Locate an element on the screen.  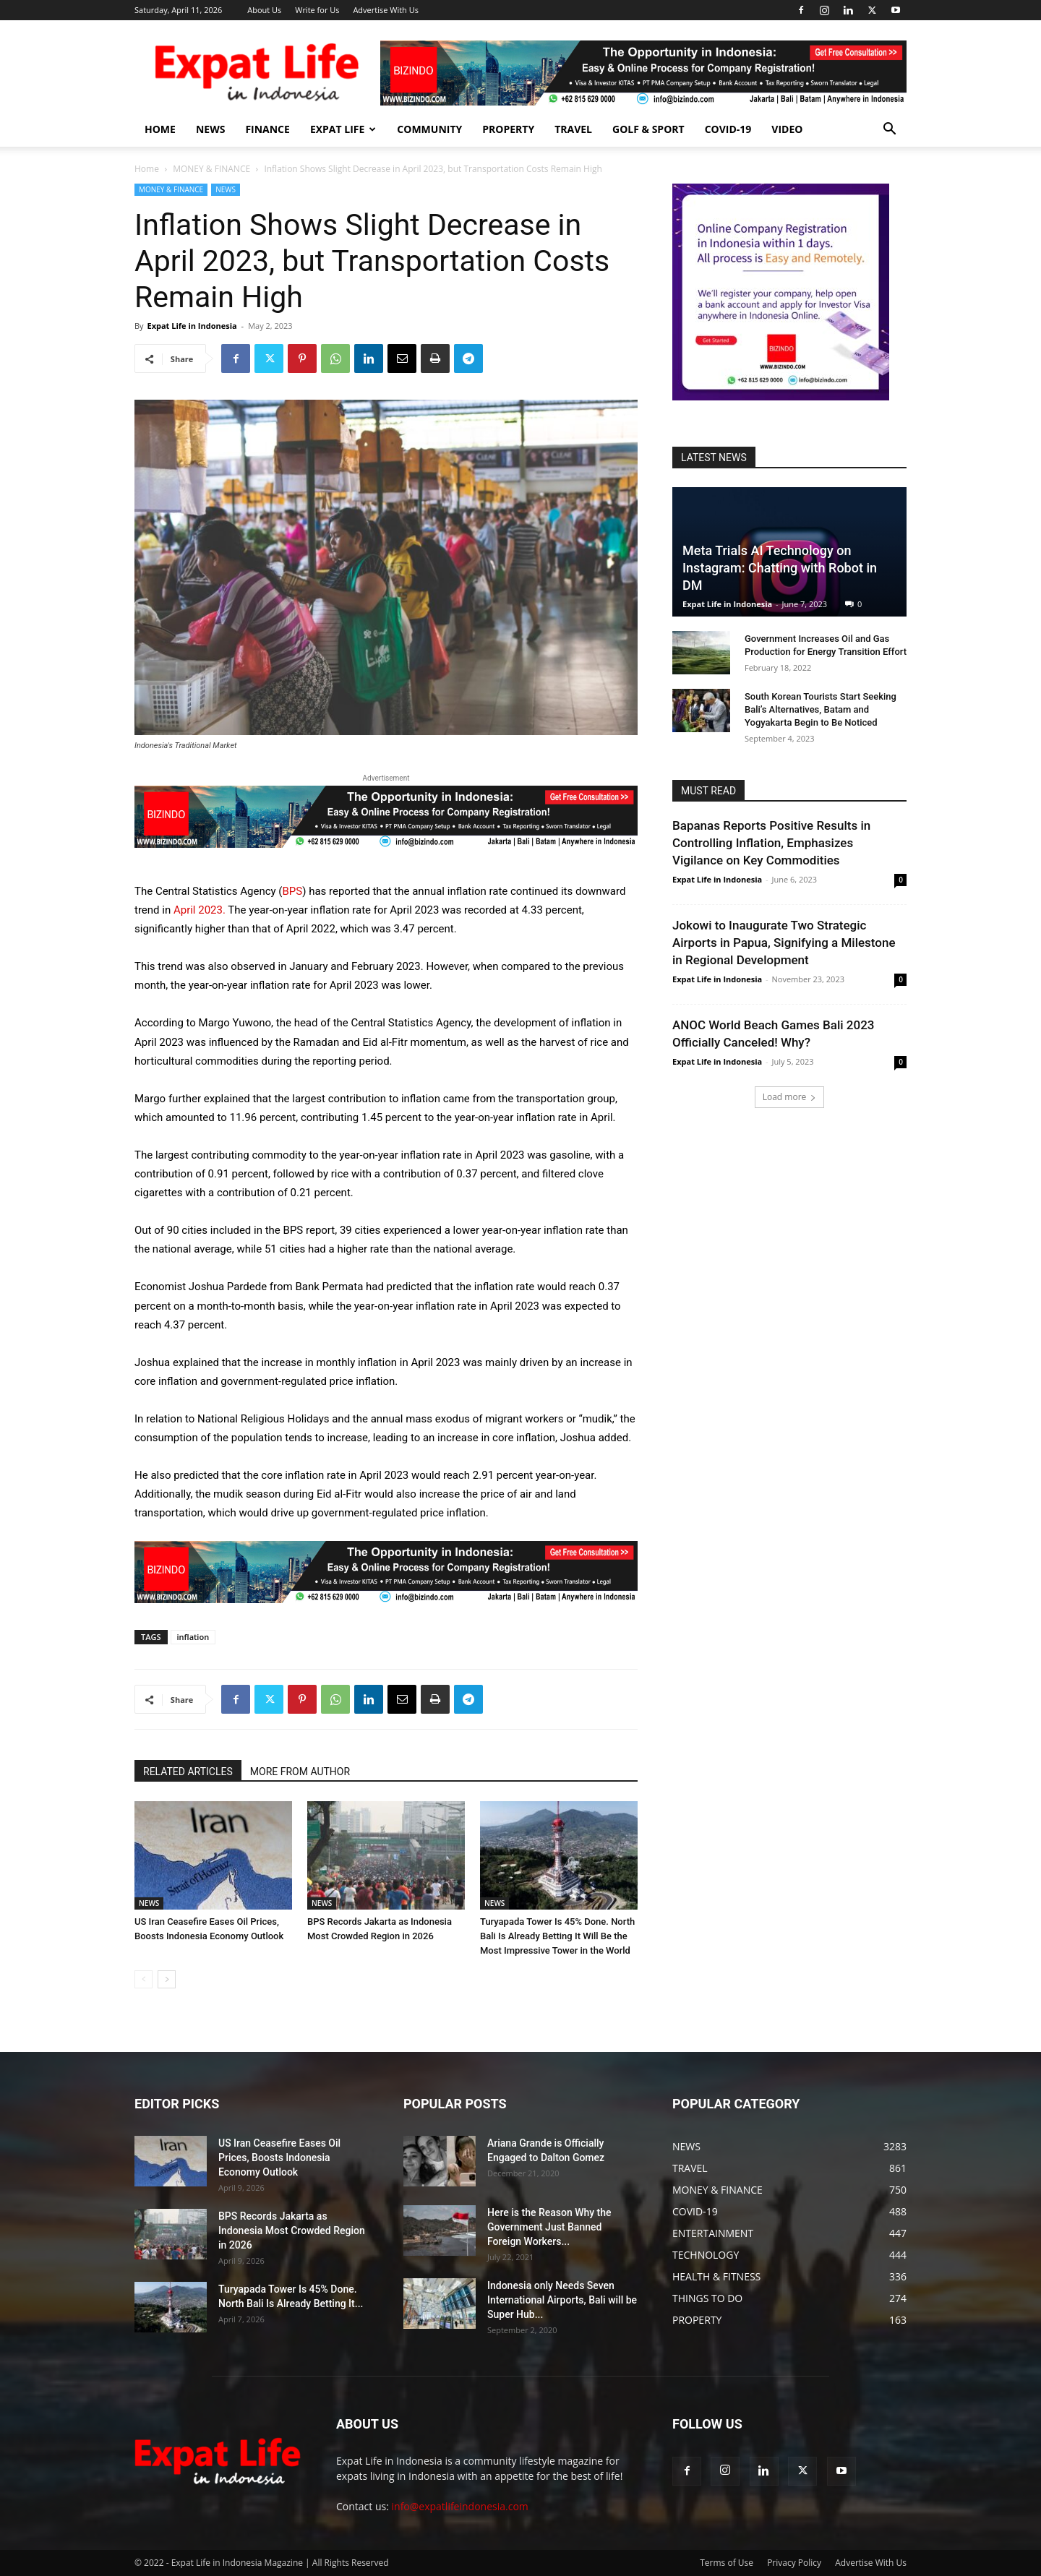
Jokowi to Inaugurate Two Strategic Airports in Papua, Signifying a Milestone in Regional Development is located at coordinates (784, 942).